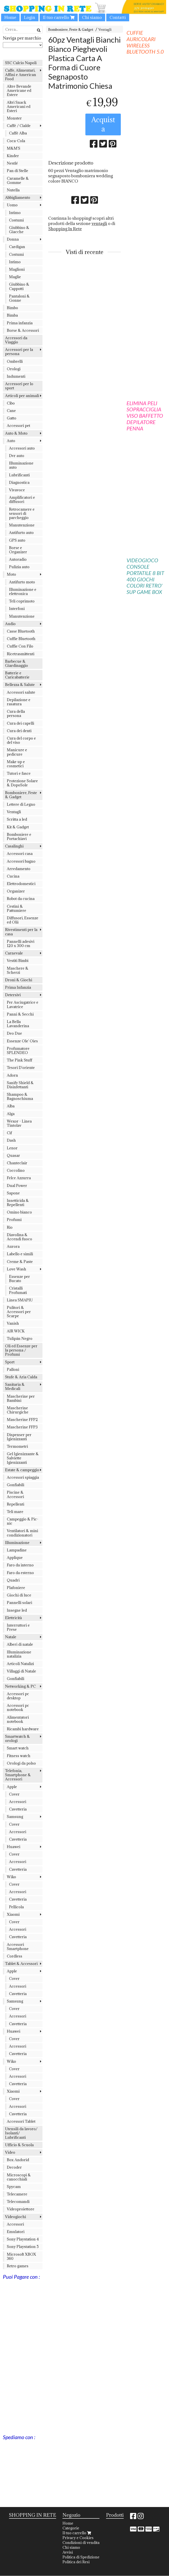  Describe the element at coordinates (21, 1398) in the screenshot. I see `Mascherine per Bambini` at that location.